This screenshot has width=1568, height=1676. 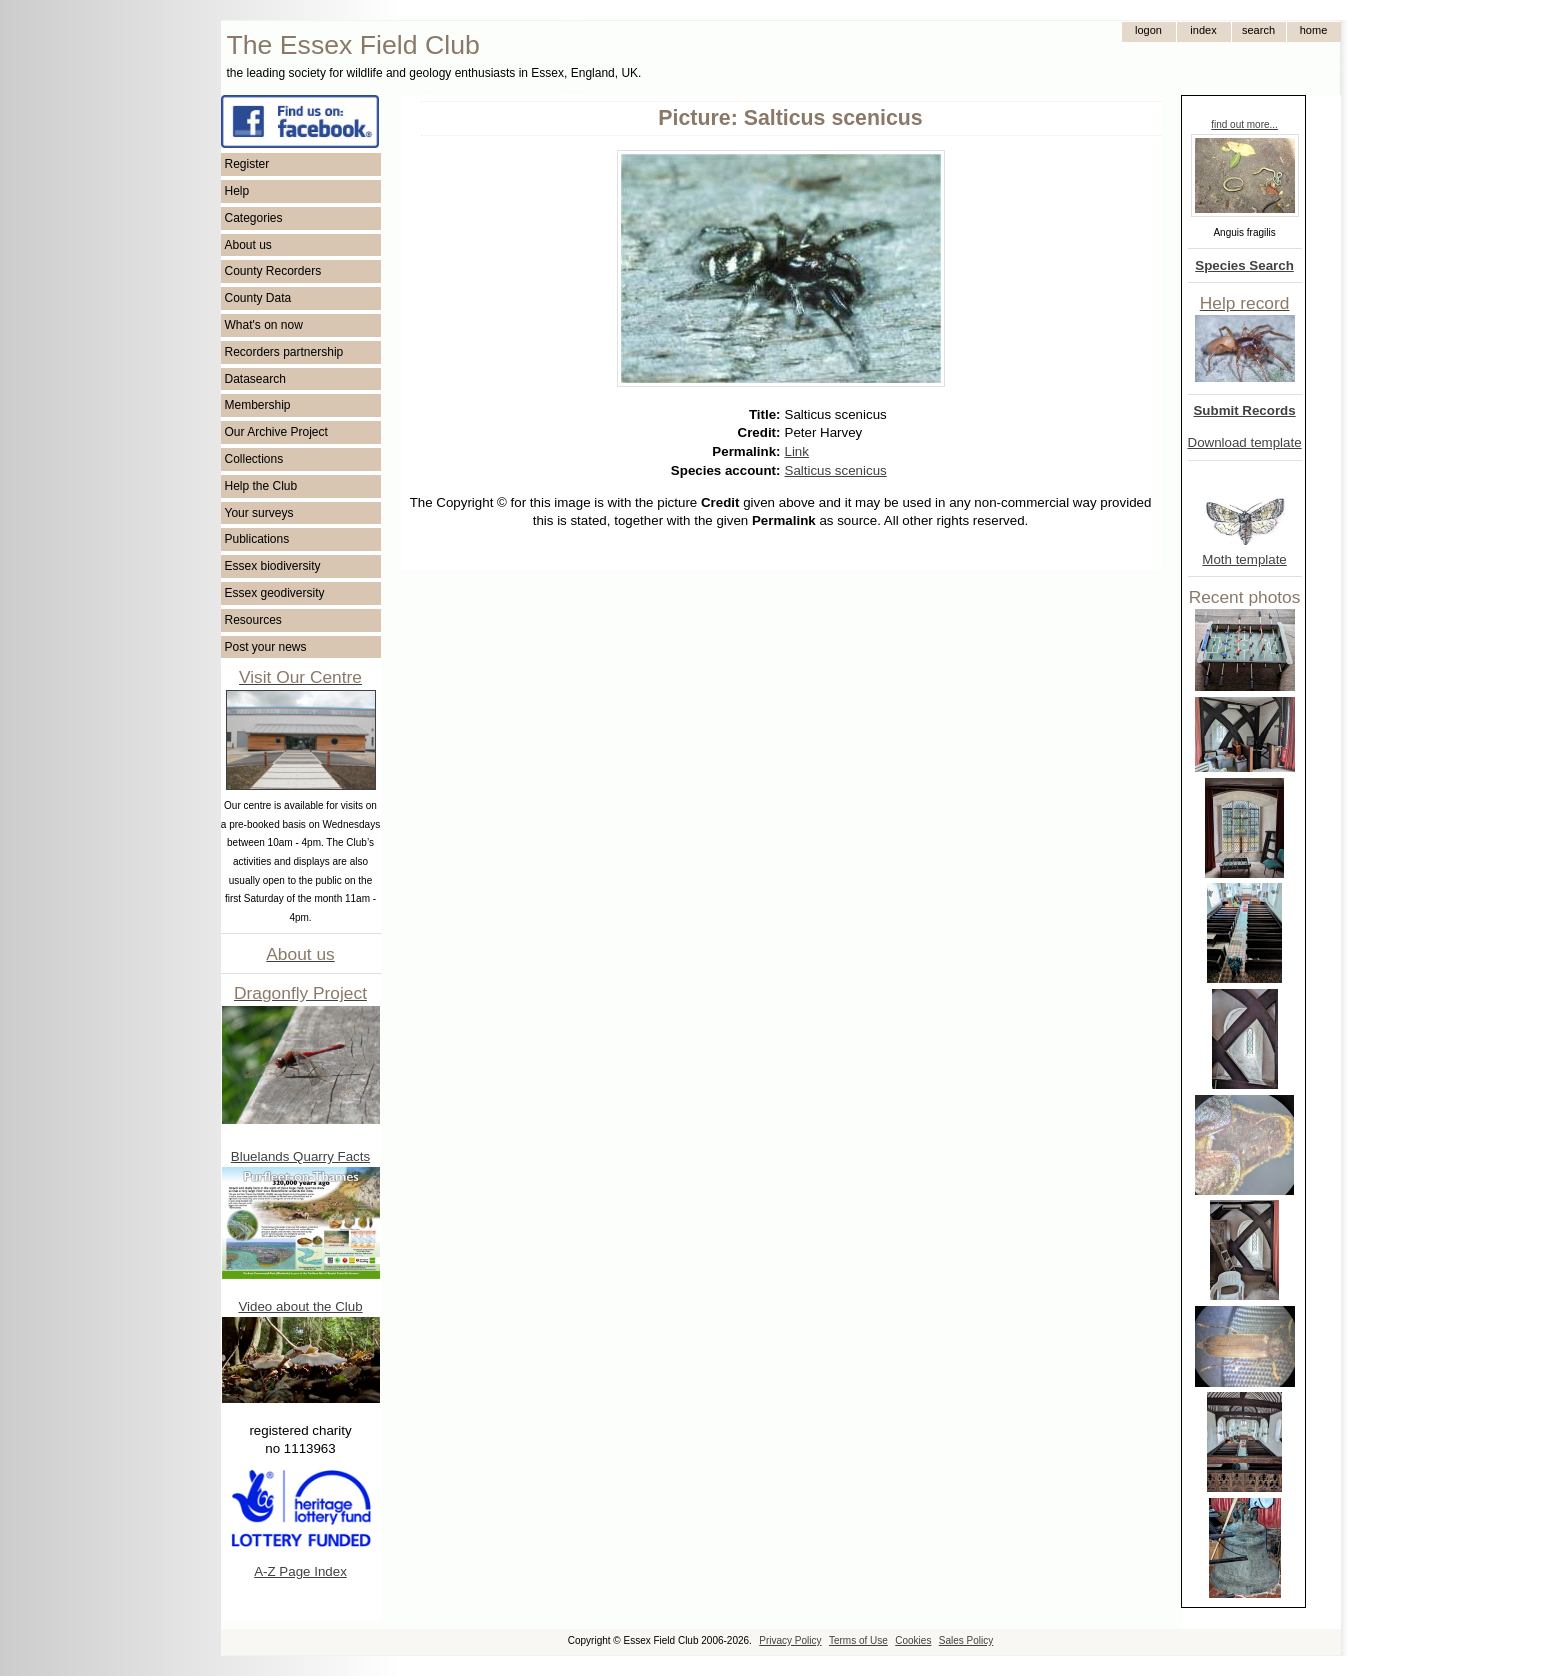 I want to click on Link, so click(x=797, y=451).